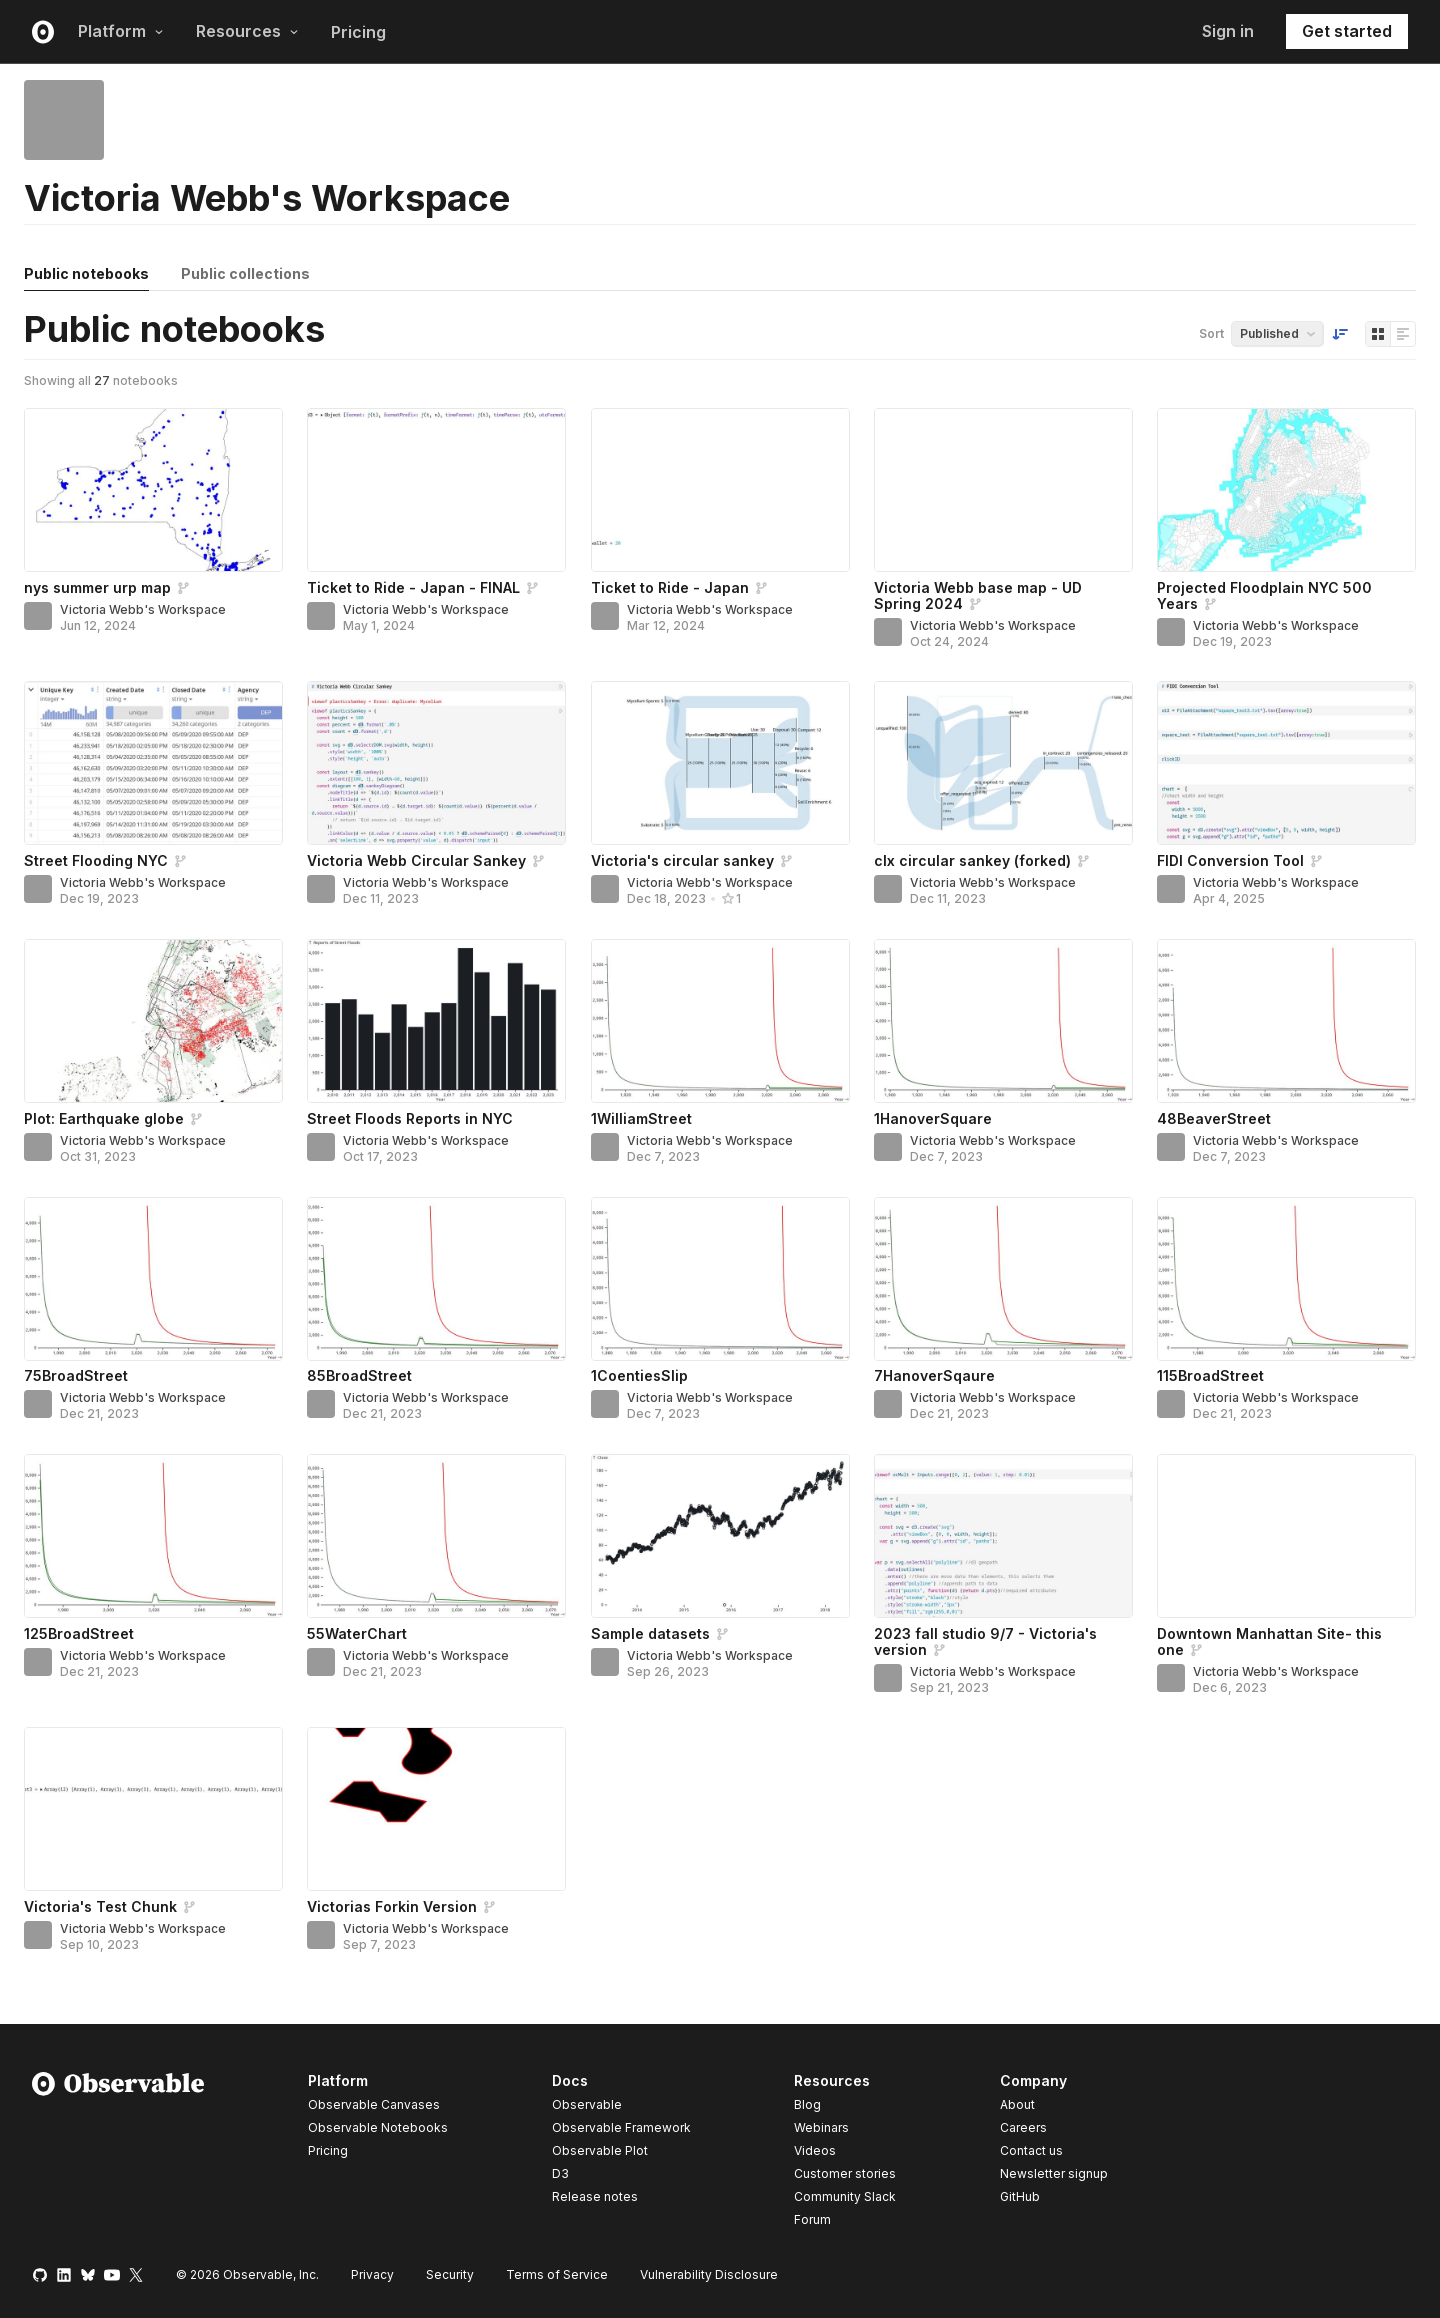 The image size is (1440, 2318). What do you see at coordinates (76, 1375) in the screenshot?
I see `75BroadStreet` at bounding box center [76, 1375].